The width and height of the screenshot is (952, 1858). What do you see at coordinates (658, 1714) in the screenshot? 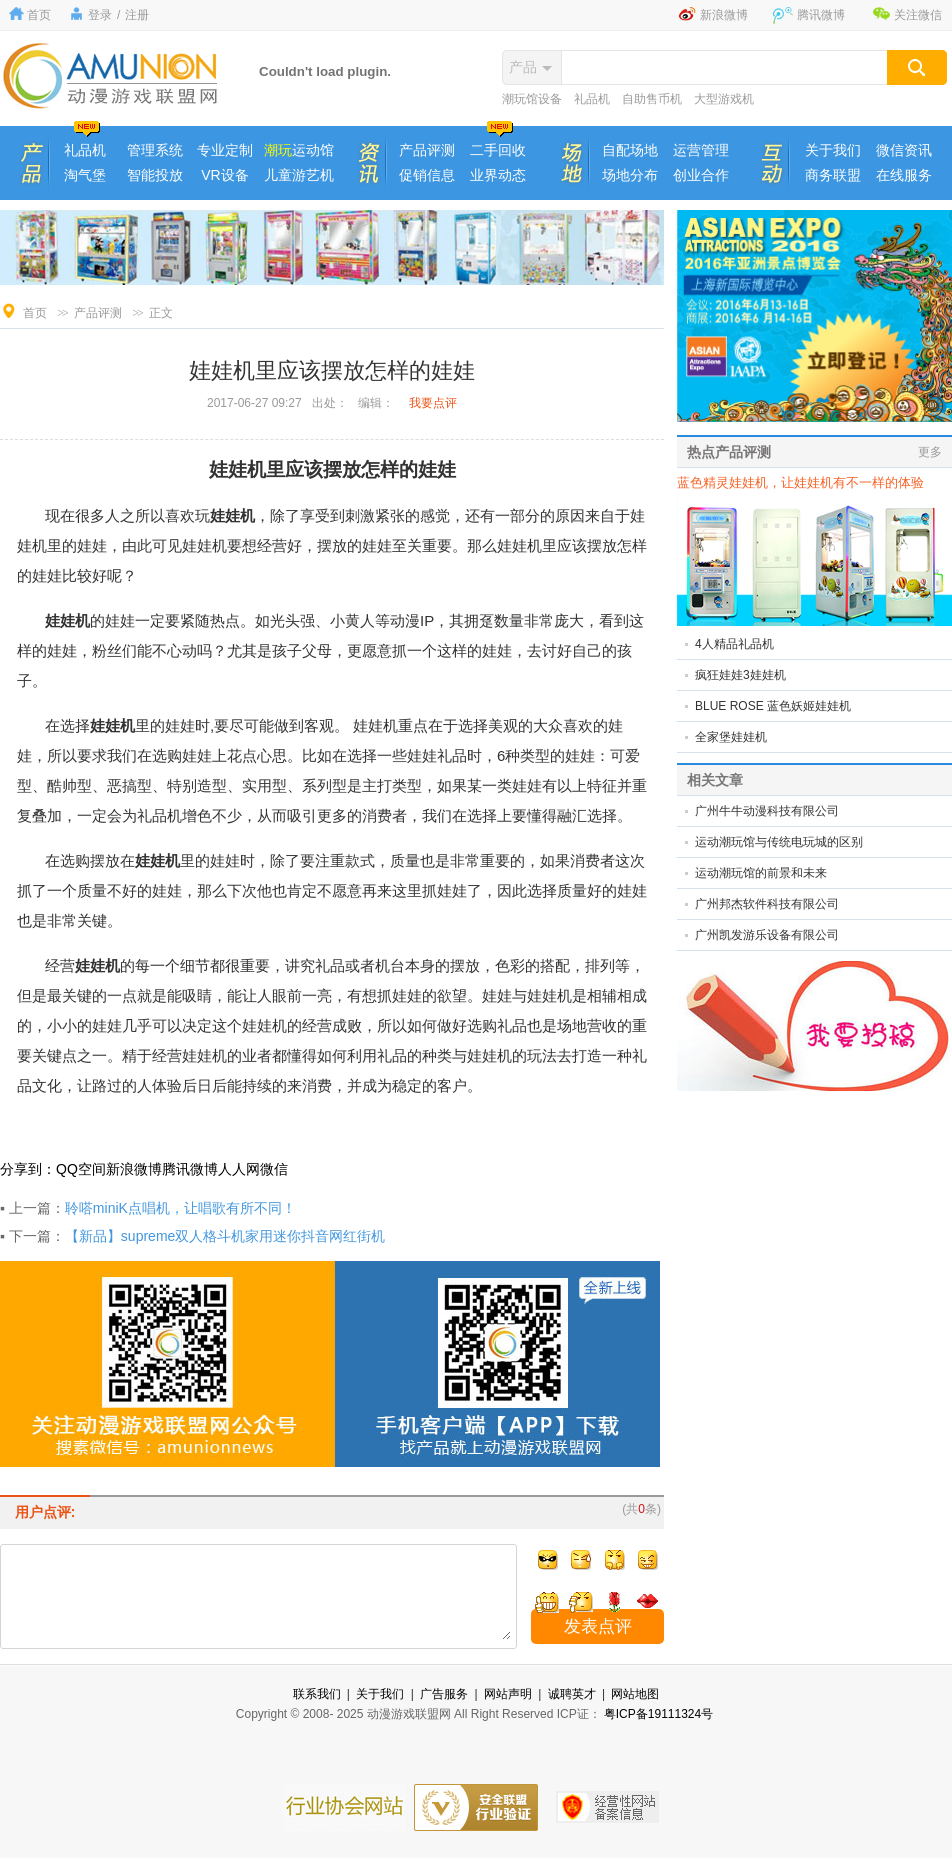
I see `粤ICP备19111324号` at bounding box center [658, 1714].